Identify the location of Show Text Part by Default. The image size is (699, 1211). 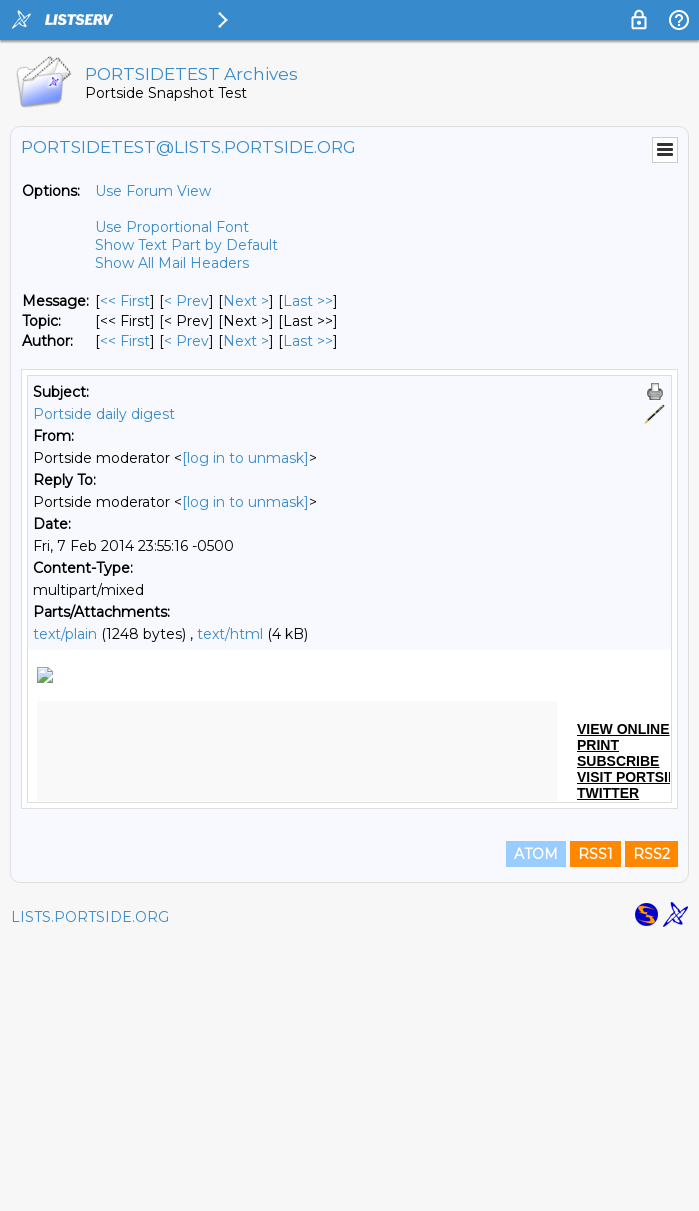
(186, 245).